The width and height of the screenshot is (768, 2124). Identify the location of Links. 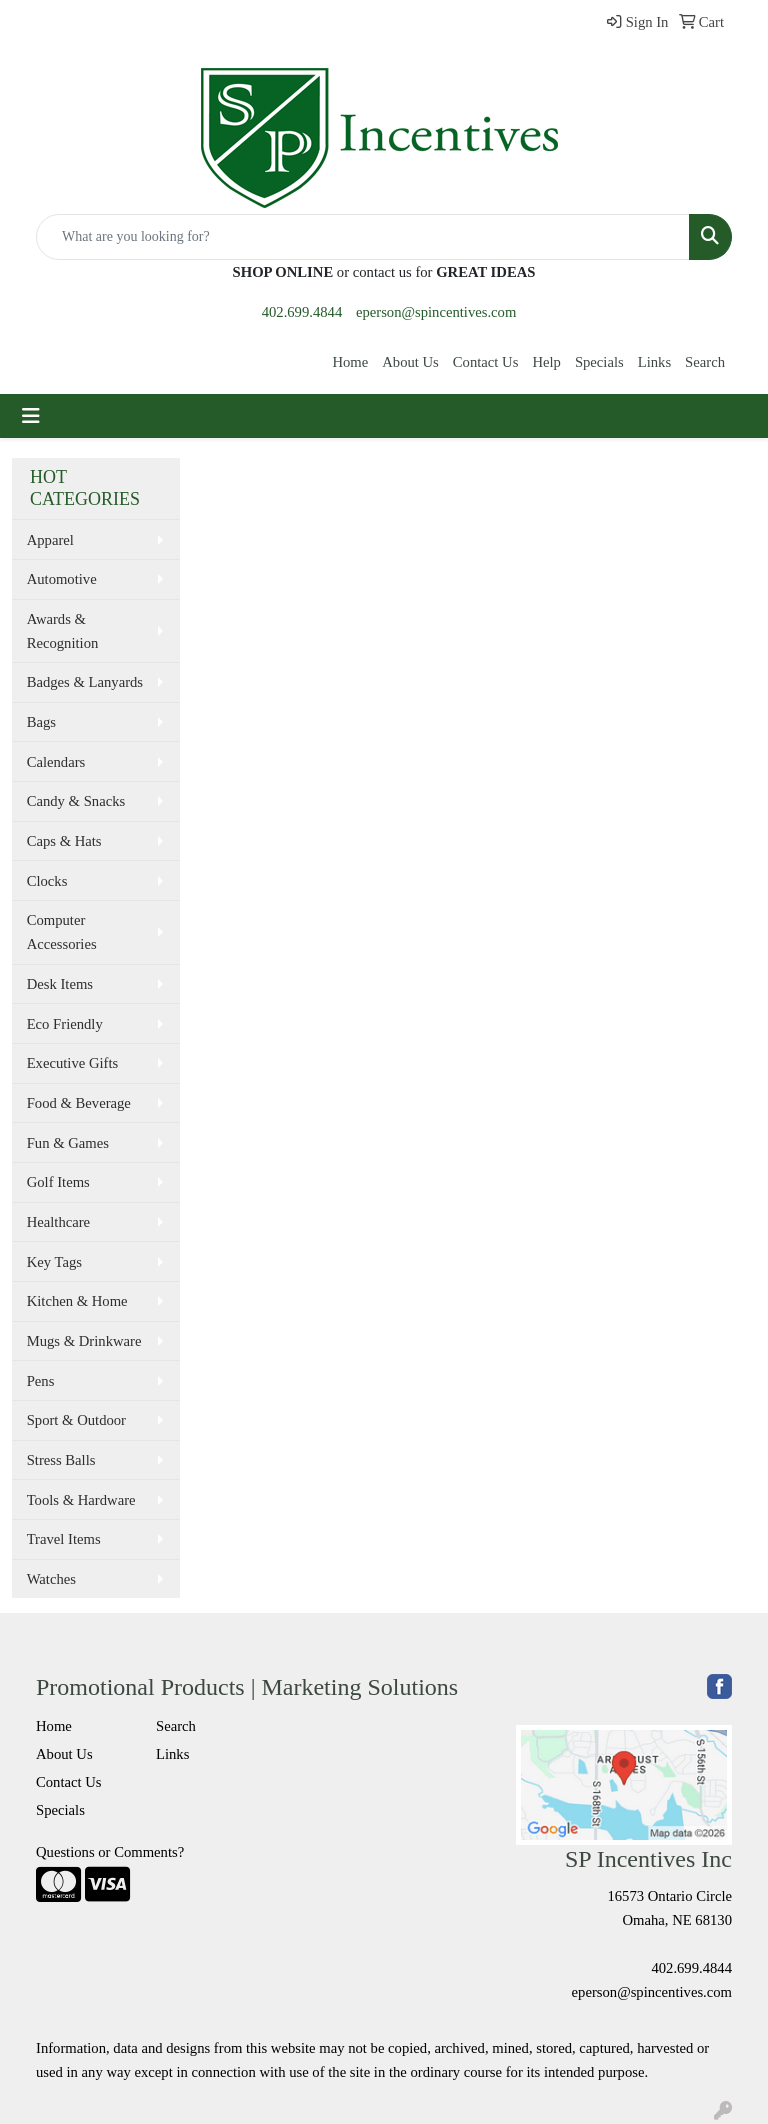
(654, 362).